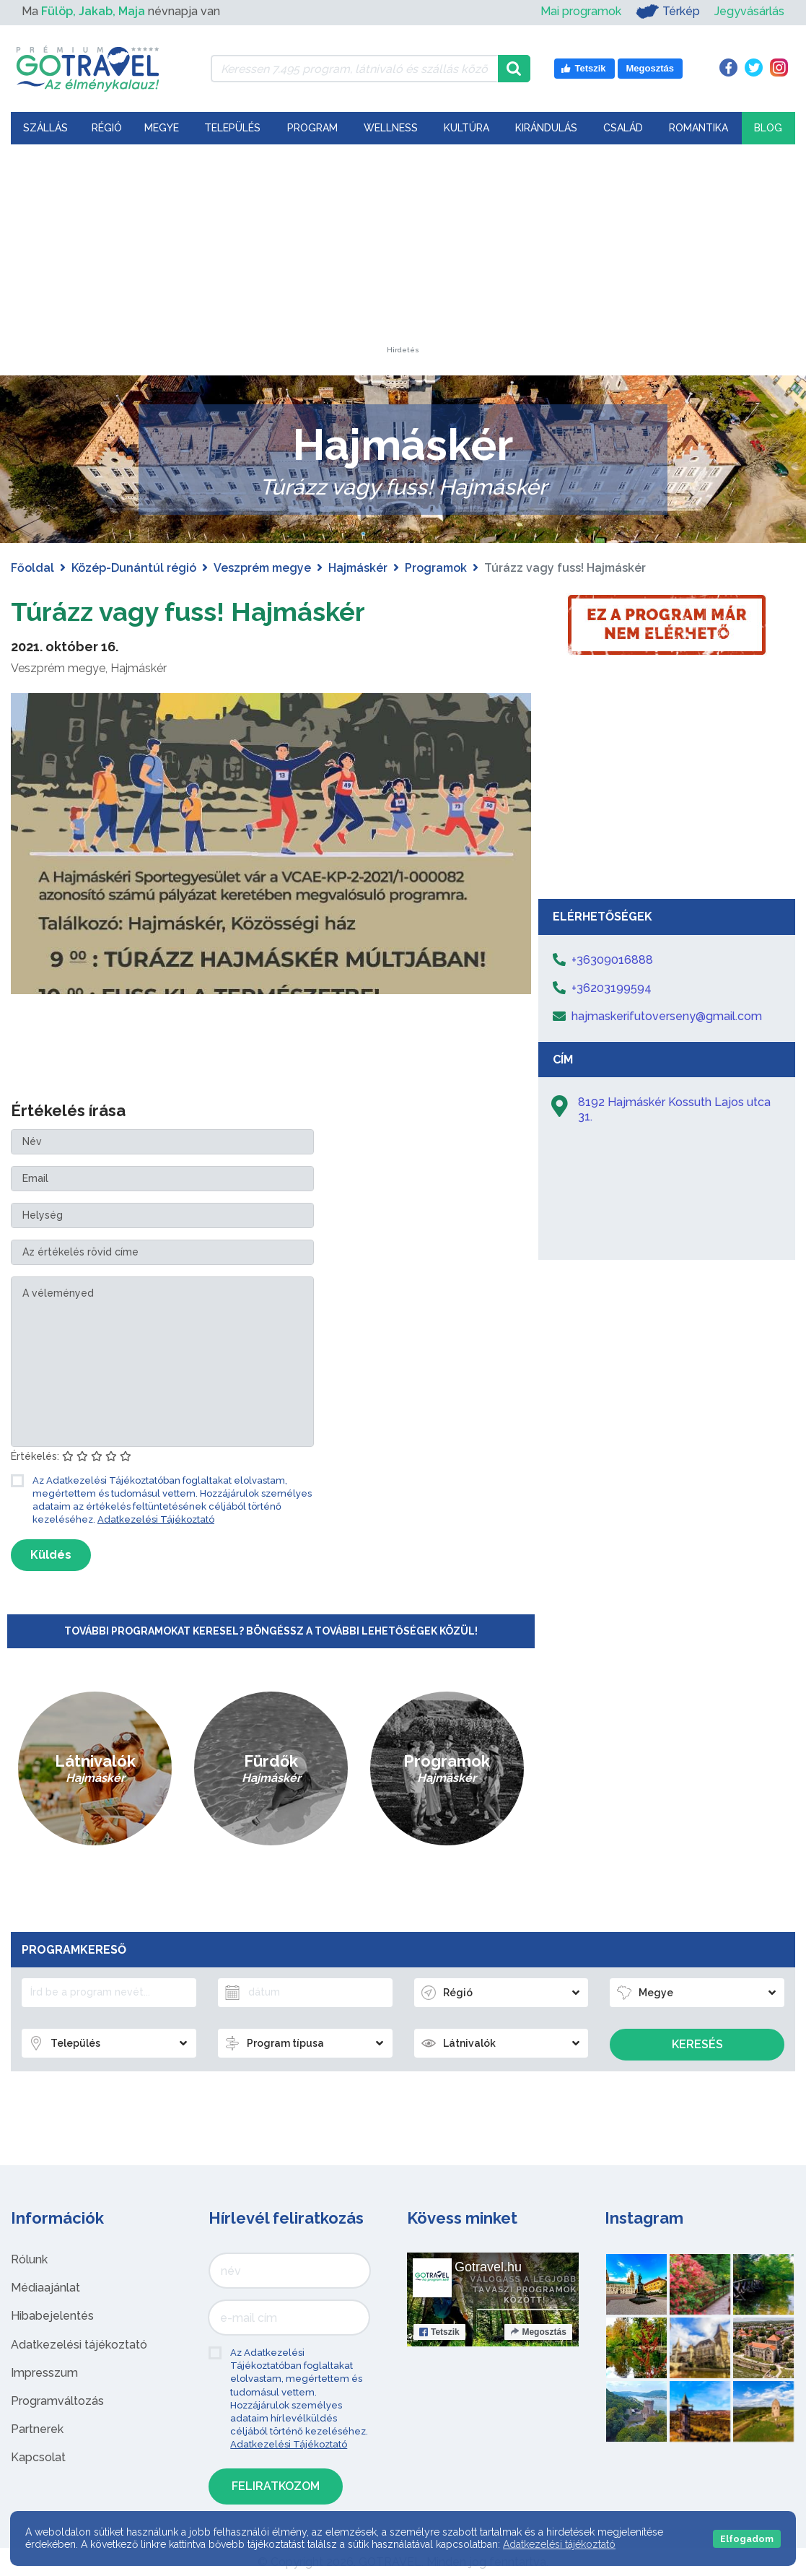 The image size is (806, 2576). Describe the element at coordinates (403, 256) in the screenshot. I see `[Advertisement]` at that location.